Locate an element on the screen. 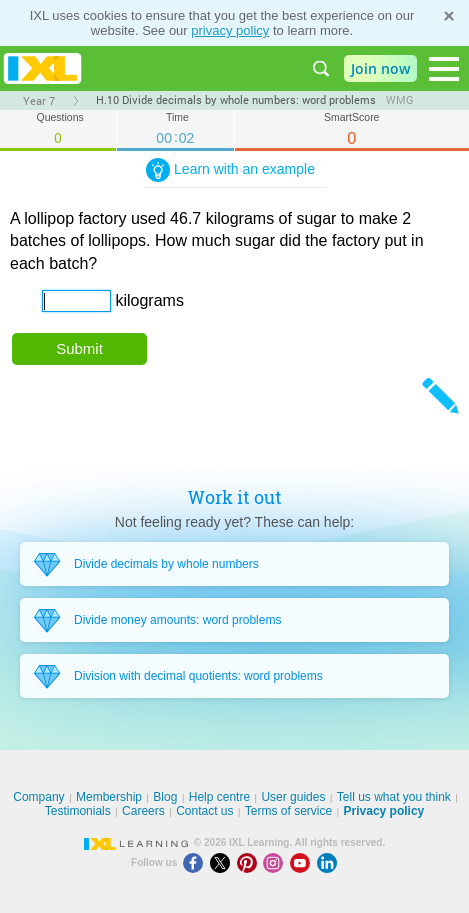 Image resolution: width=469 pixels, height=913 pixels. Company is located at coordinates (38, 797).